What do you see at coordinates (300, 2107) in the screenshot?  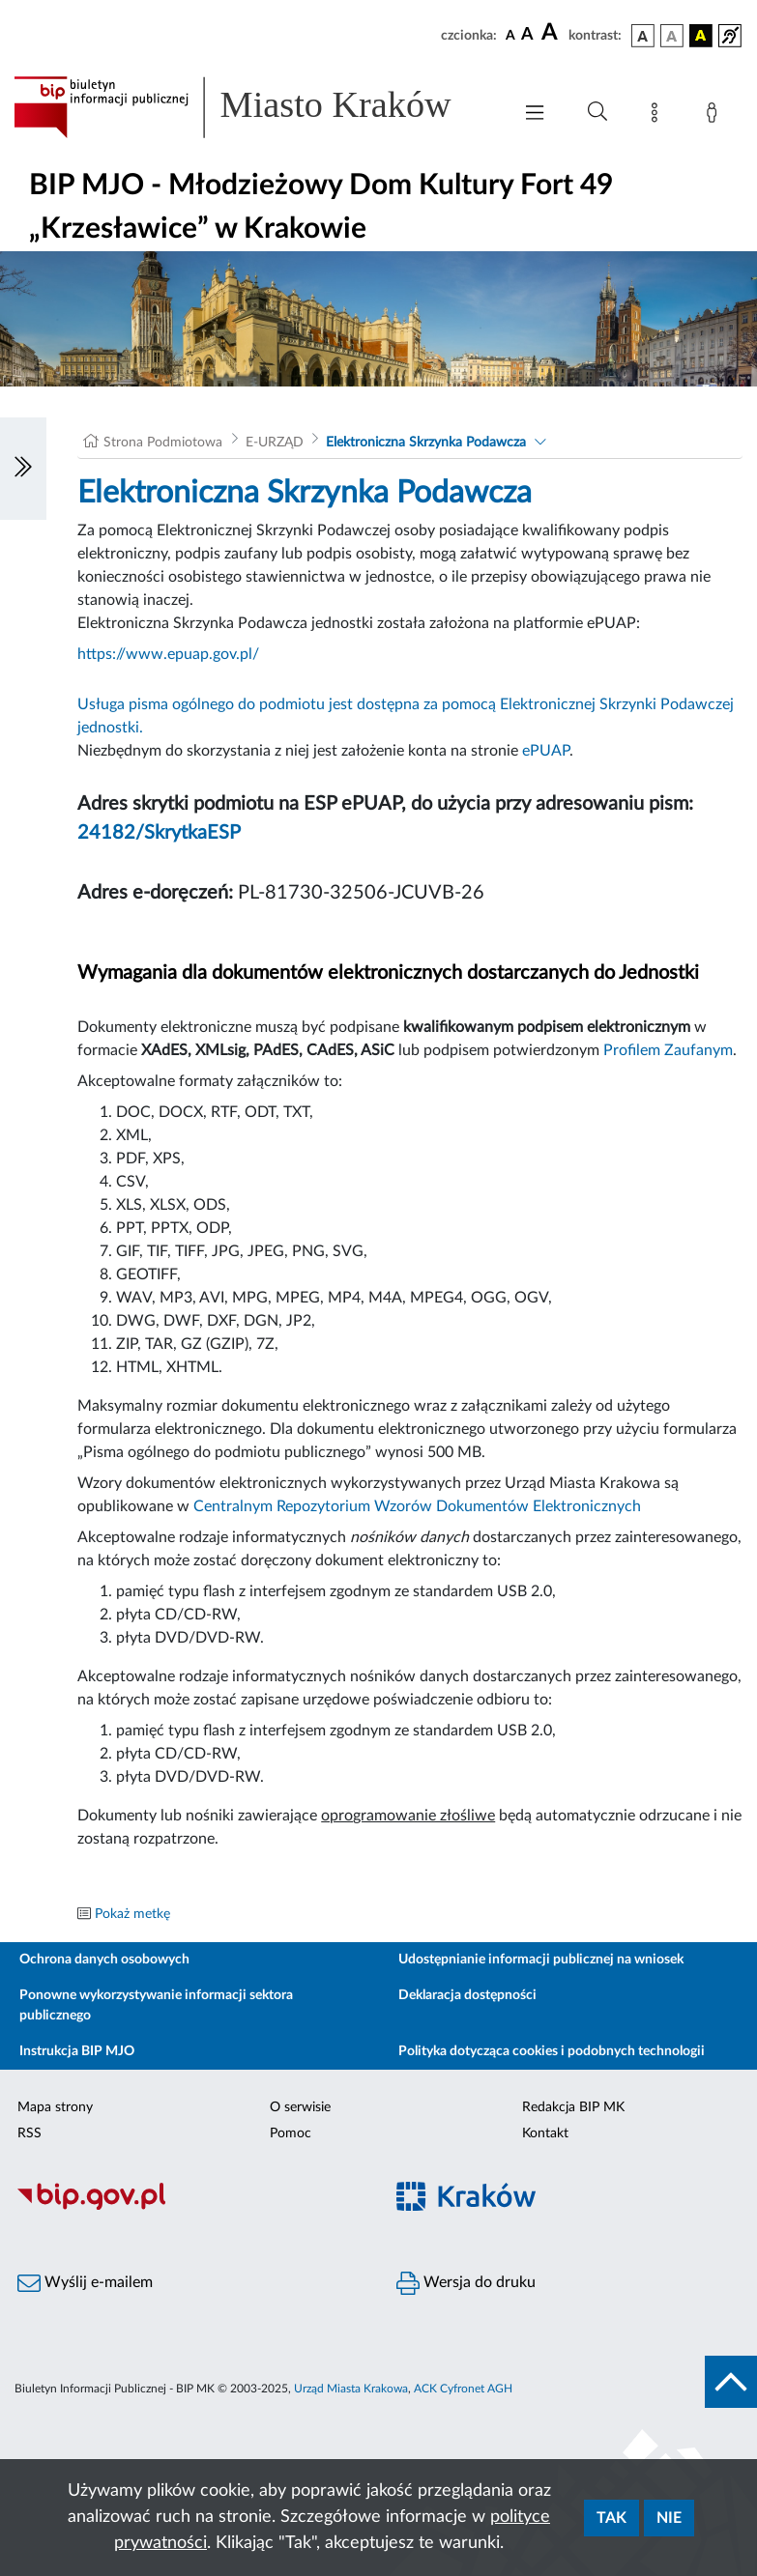 I see `O serwisie` at bounding box center [300, 2107].